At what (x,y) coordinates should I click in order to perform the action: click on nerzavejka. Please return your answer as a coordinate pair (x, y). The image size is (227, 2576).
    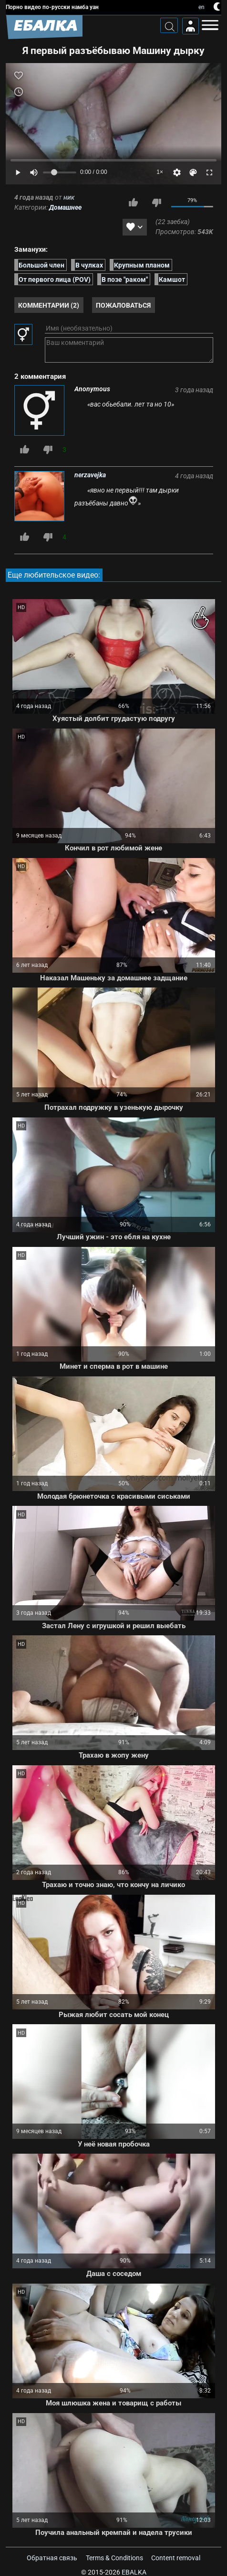
    Looking at the image, I should click on (90, 475).